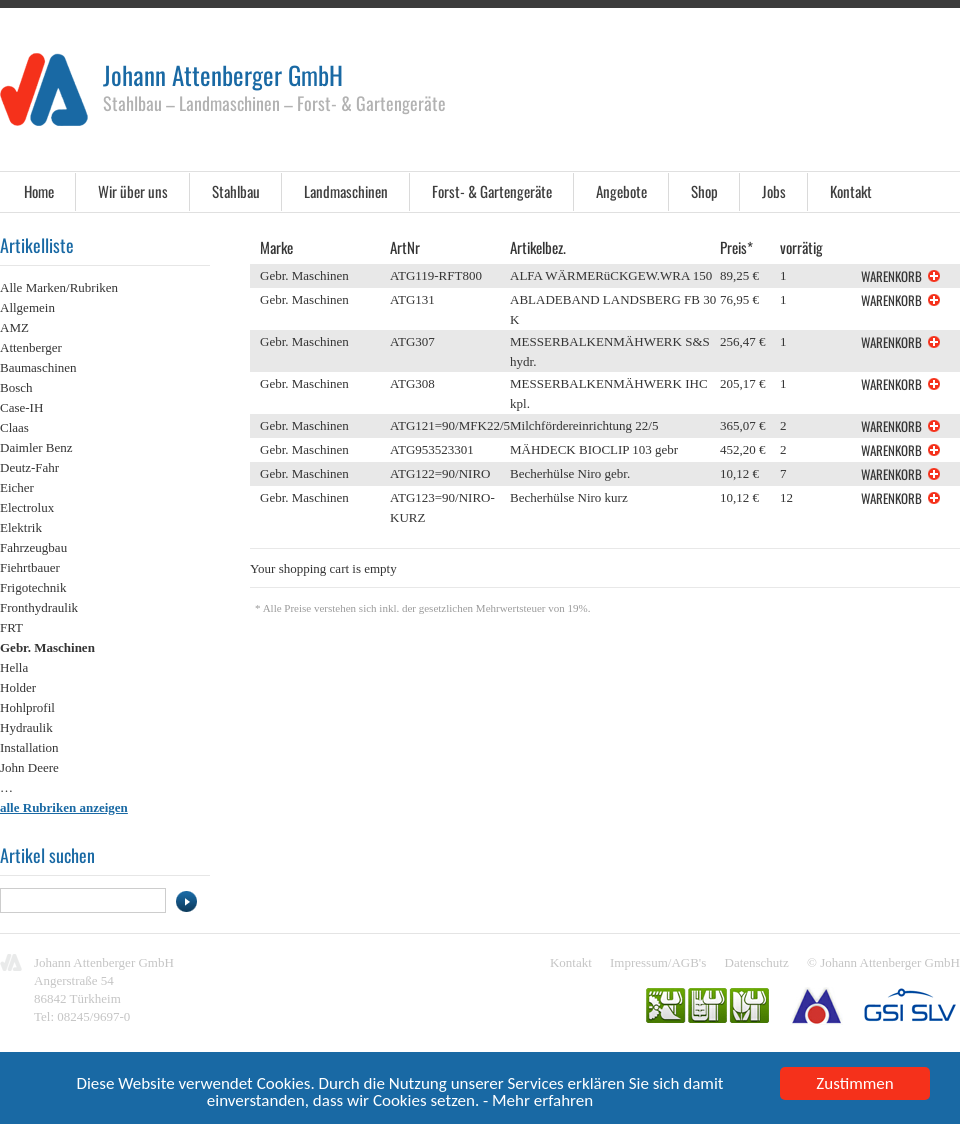  I want to click on Installation, so click(29, 747).